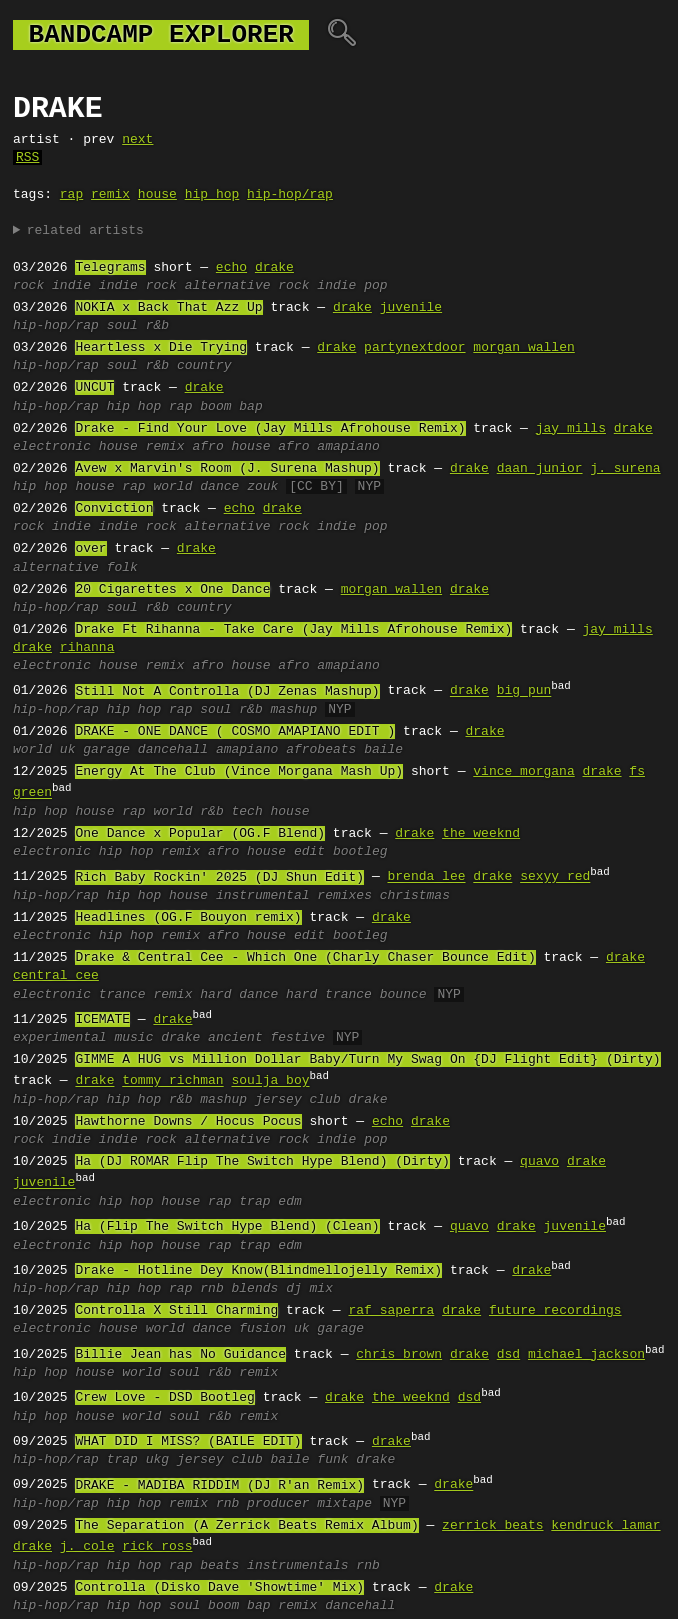 The width and height of the screenshot is (678, 1619). Describe the element at coordinates (309, 1460) in the screenshot. I see `baile funk` at that location.